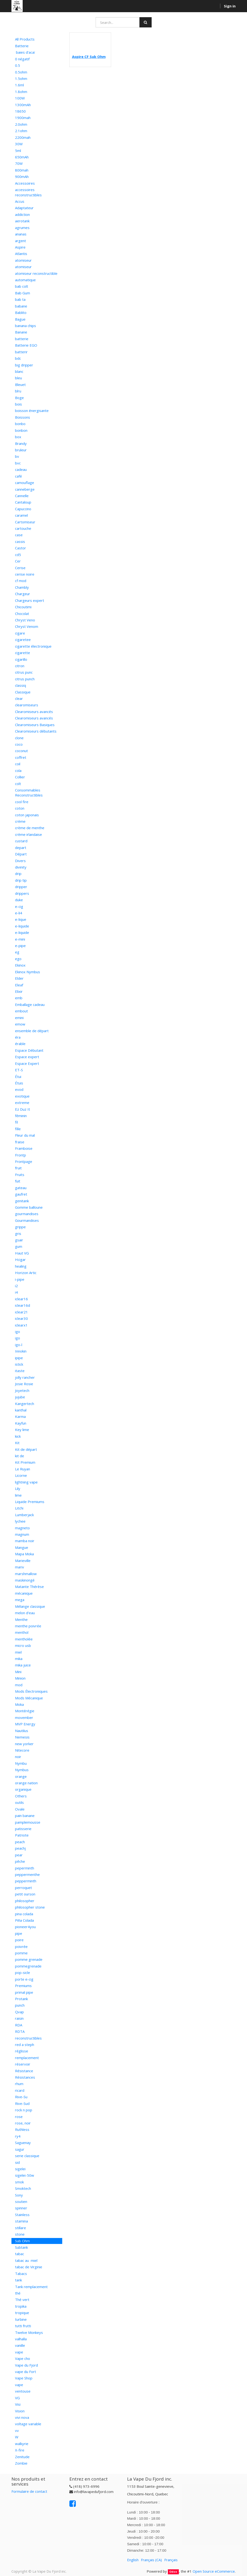 Image resolution: width=247 pixels, height=2576 pixels. Describe the element at coordinates (30, 1004) in the screenshot. I see `Emballage cadeau` at that location.